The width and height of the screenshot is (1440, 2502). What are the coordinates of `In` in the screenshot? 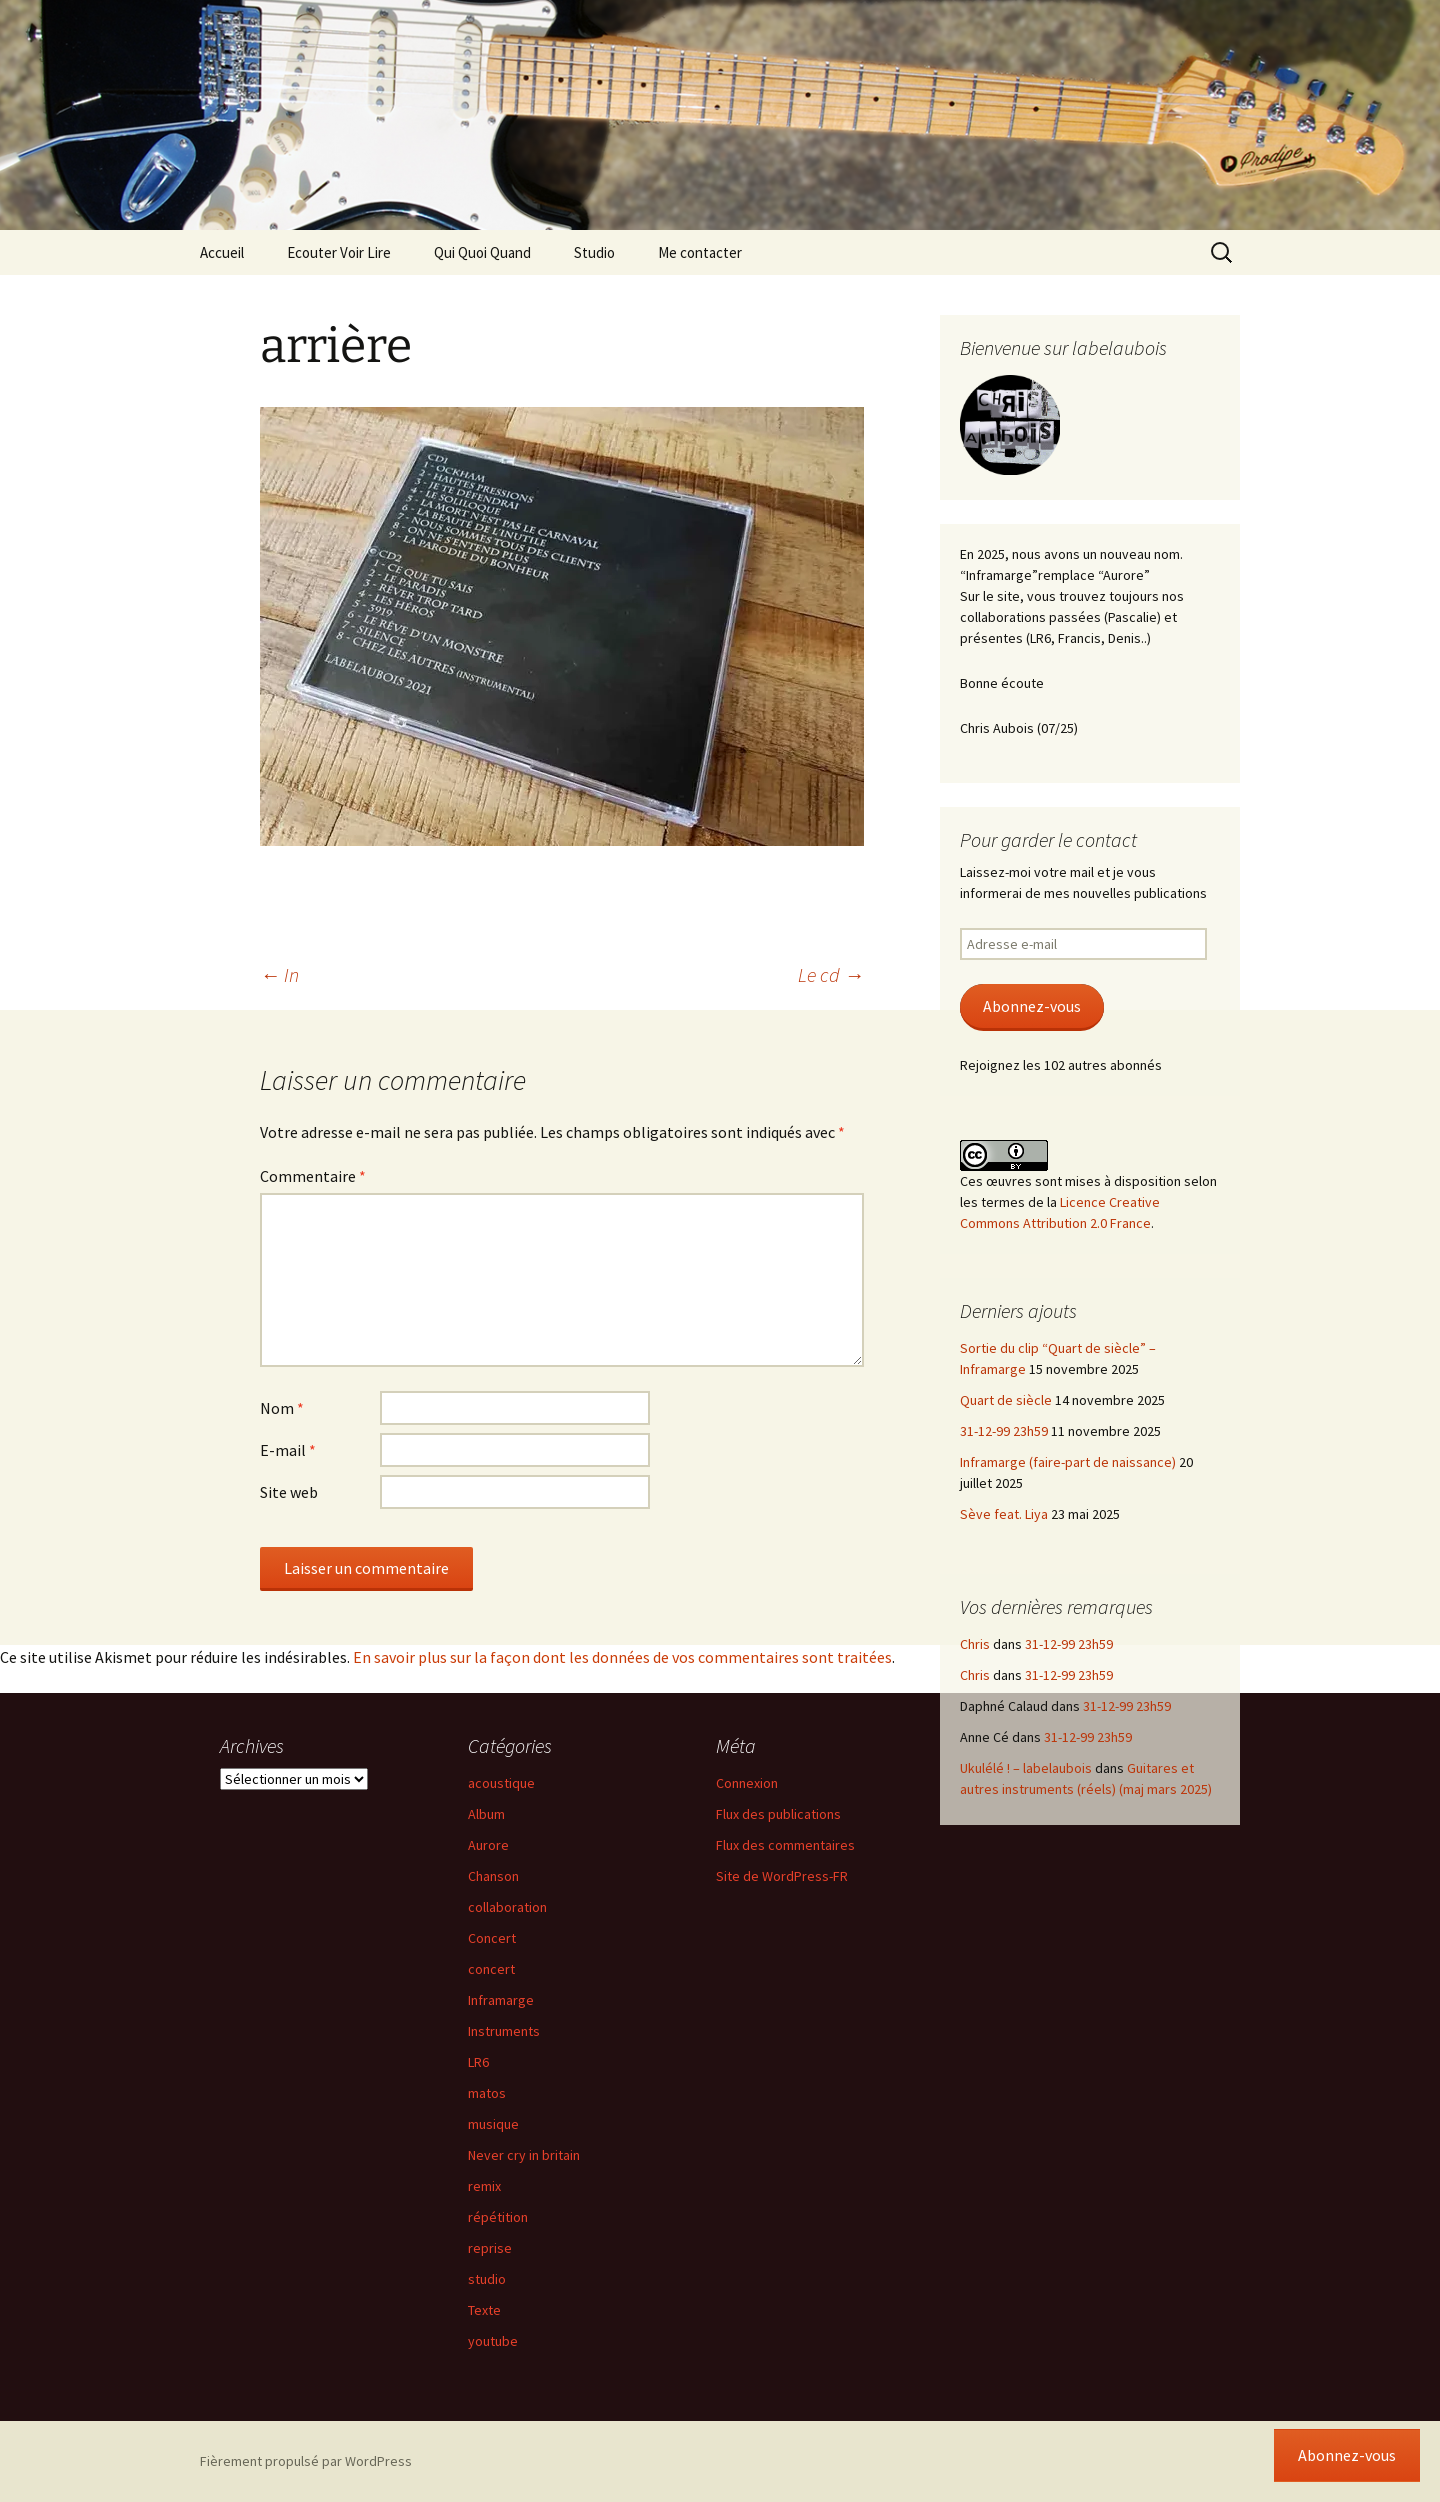 It's located at (279, 974).